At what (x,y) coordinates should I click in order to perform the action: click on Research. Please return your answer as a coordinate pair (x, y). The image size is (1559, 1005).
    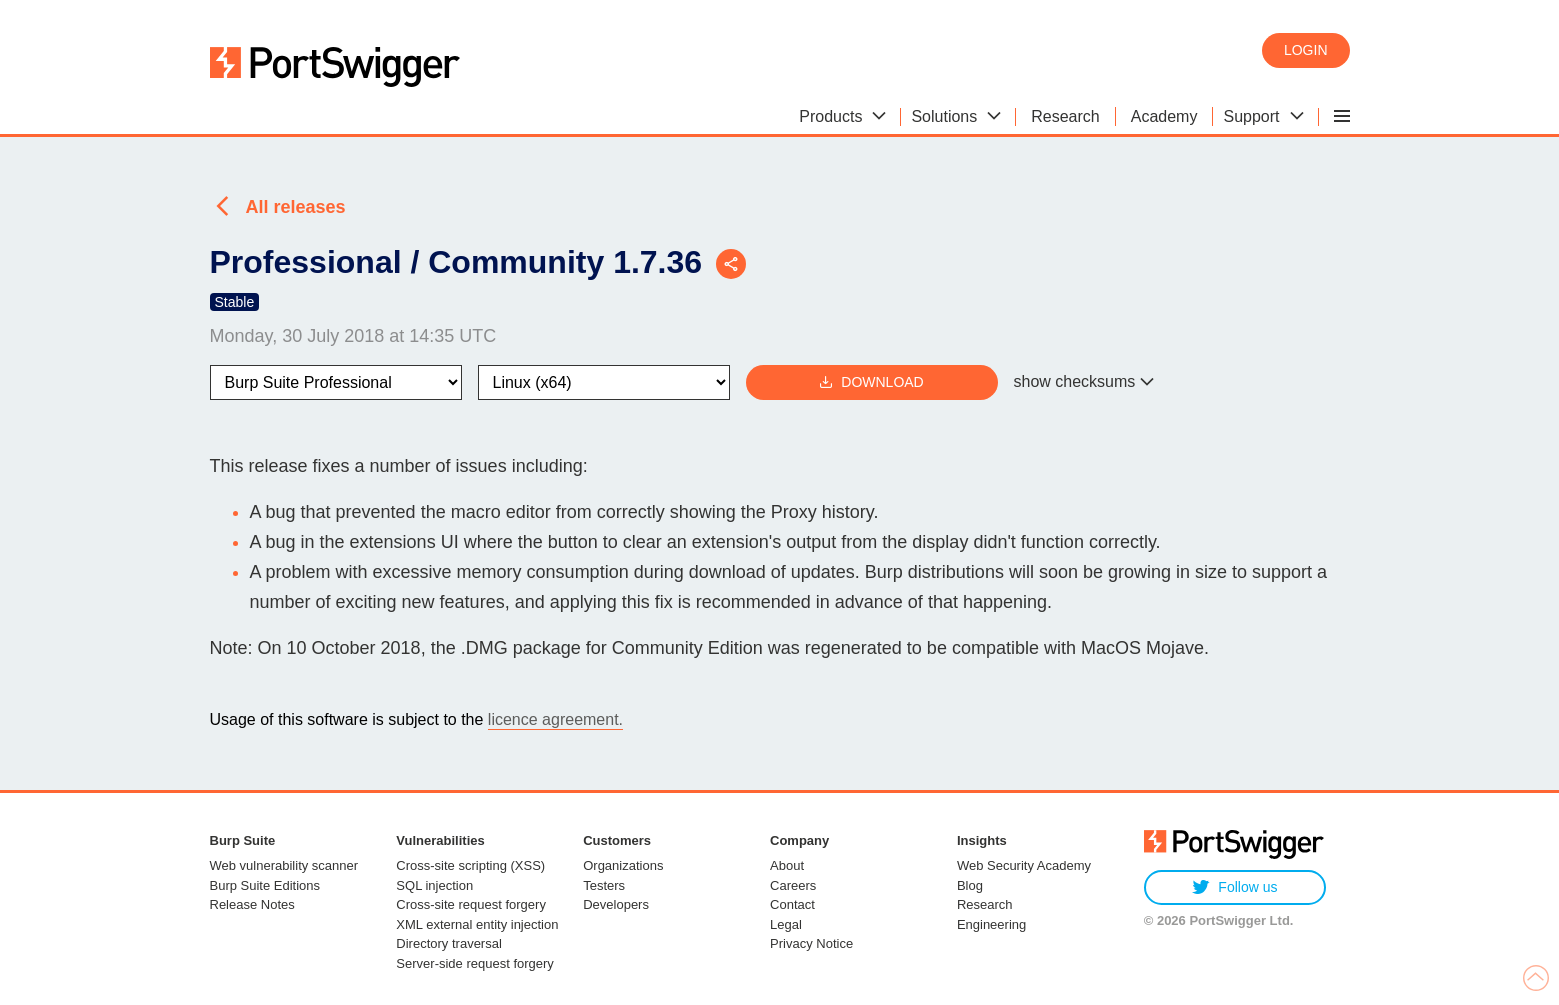
    Looking at the image, I should click on (985, 904).